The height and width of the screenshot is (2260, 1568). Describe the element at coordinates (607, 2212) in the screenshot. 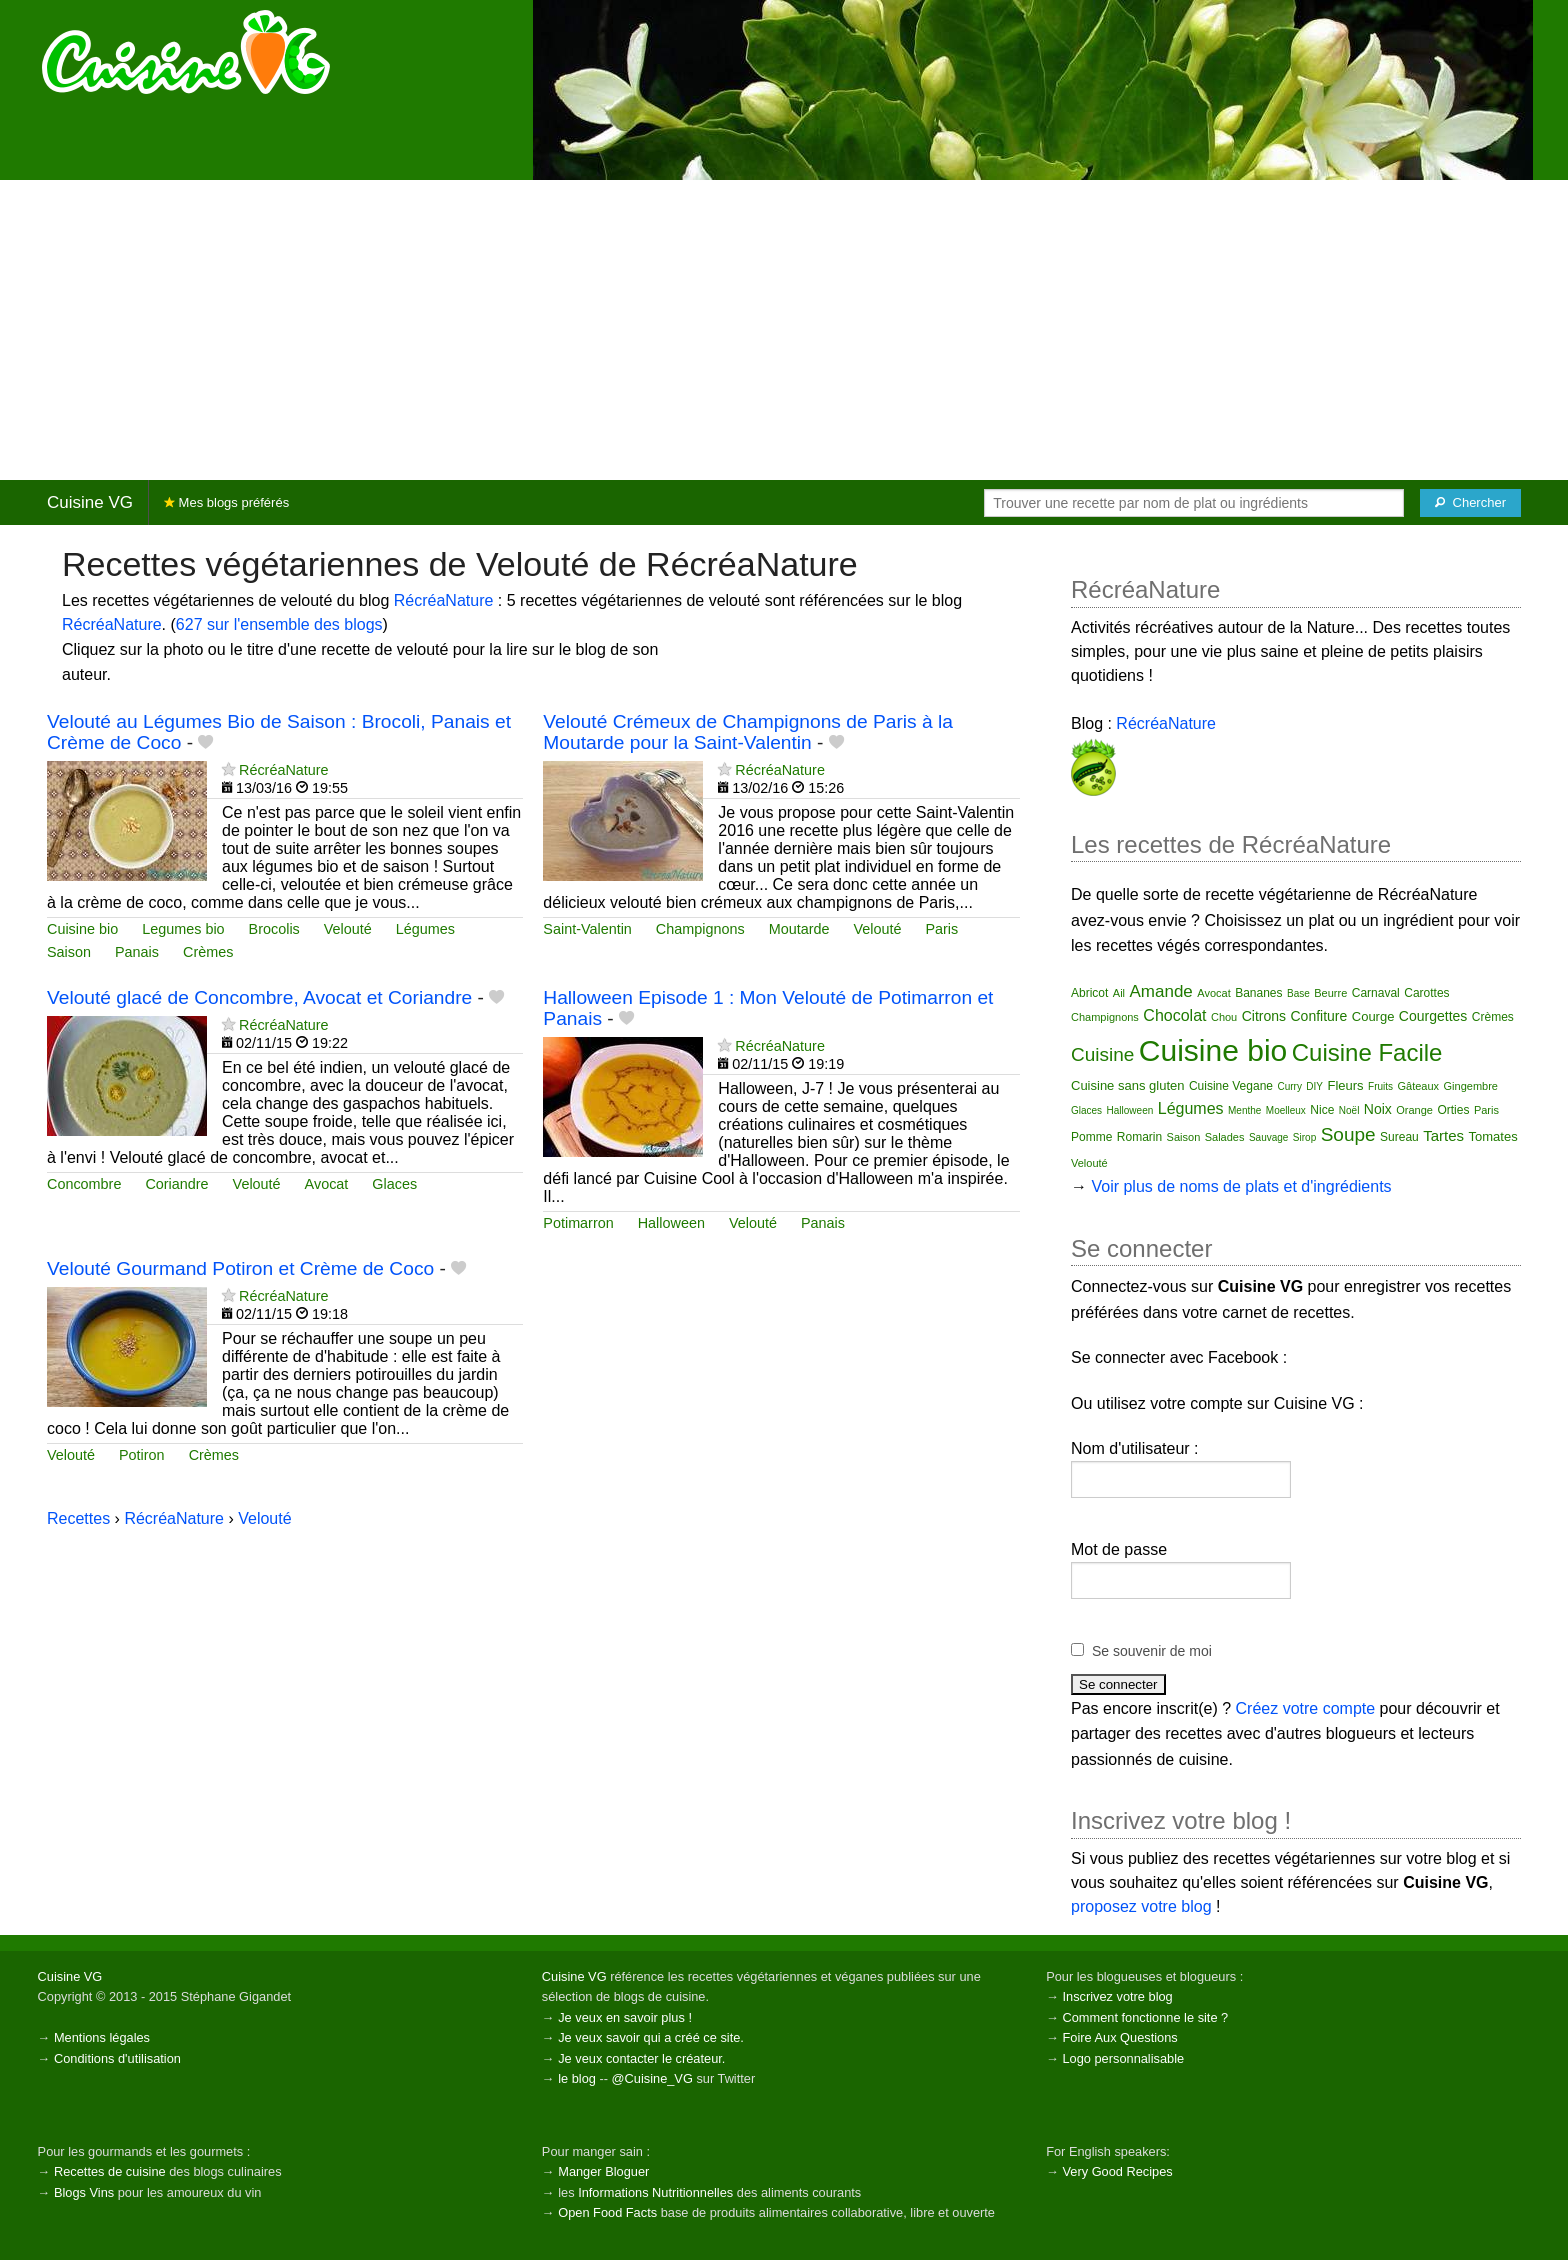

I see `Open Food Facts` at that location.